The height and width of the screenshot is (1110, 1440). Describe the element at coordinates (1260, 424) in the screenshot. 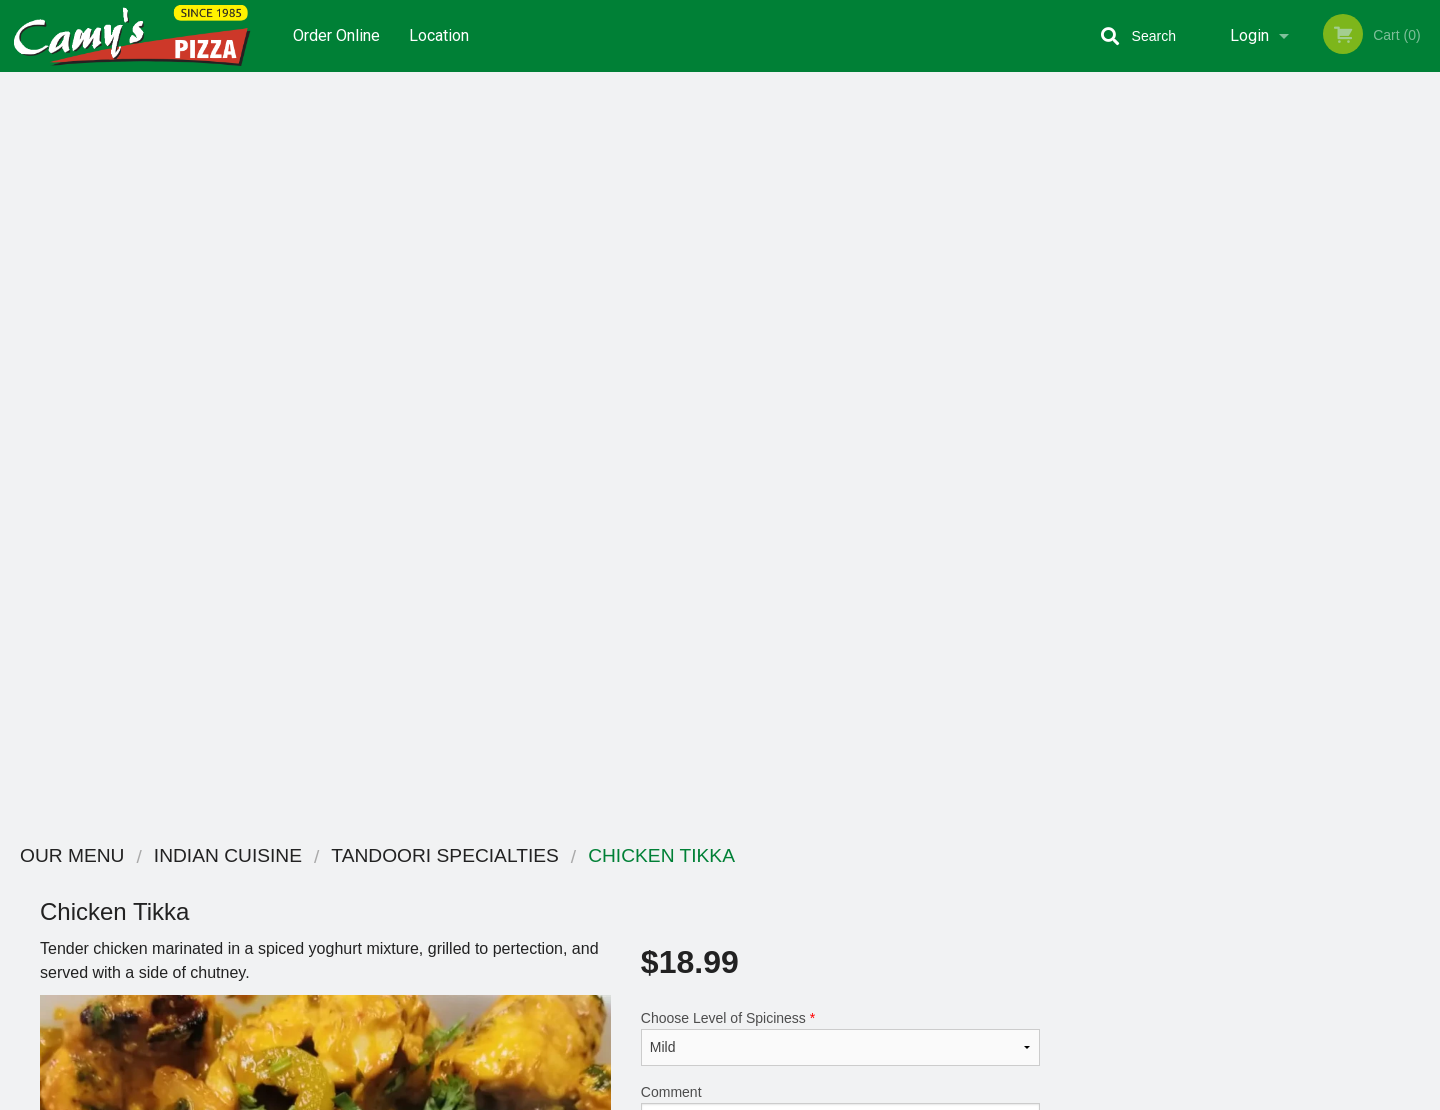

I see `[tabpanel]` at that location.